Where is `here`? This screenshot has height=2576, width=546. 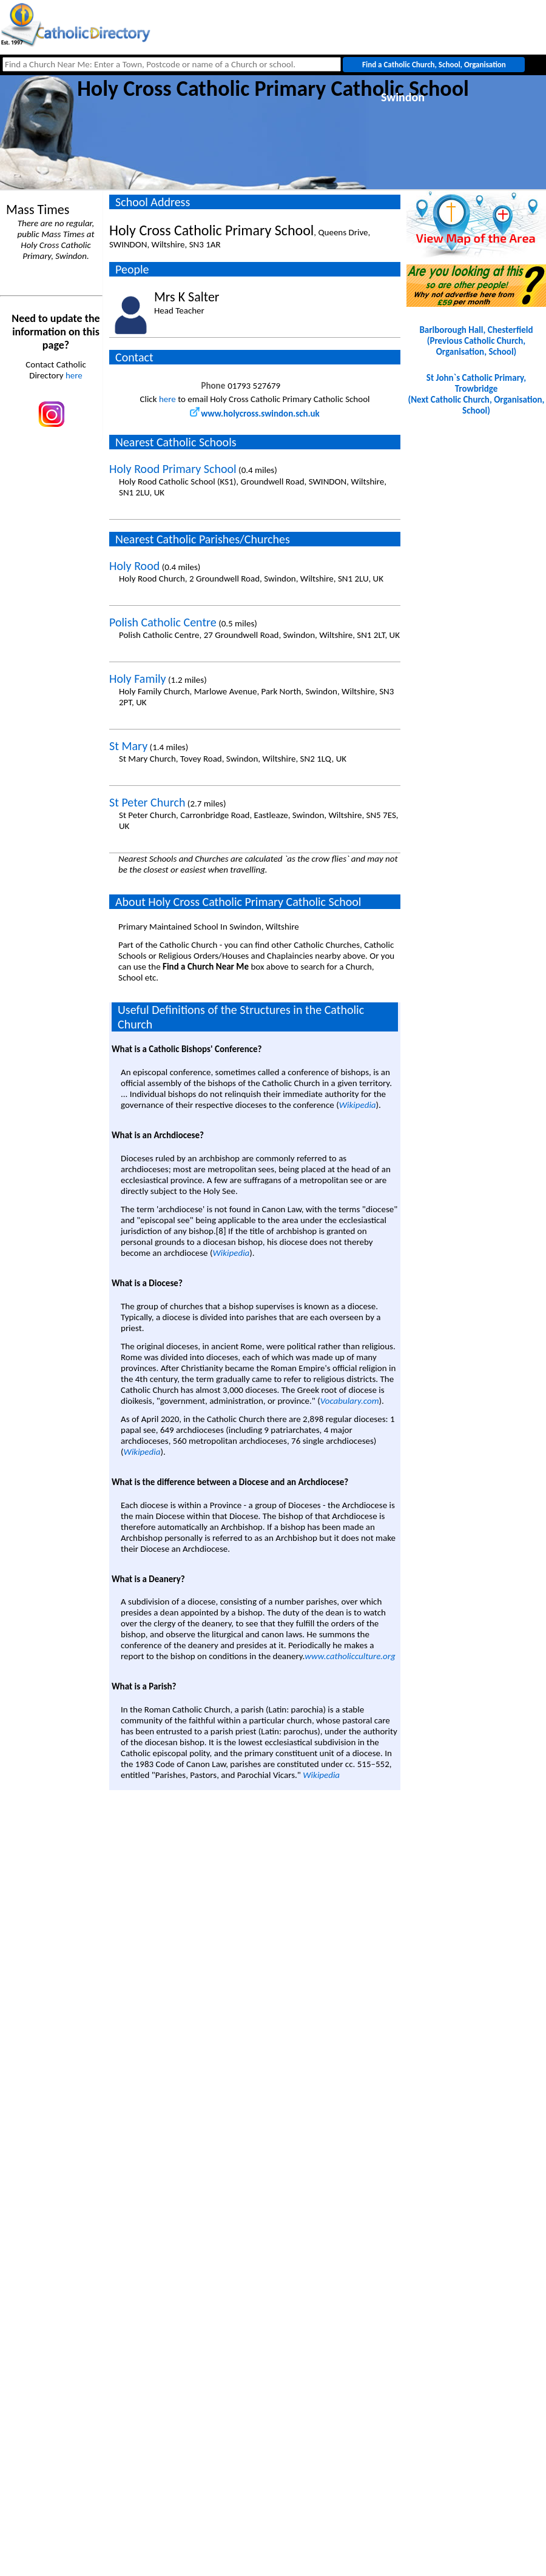 here is located at coordinates (74, 375).